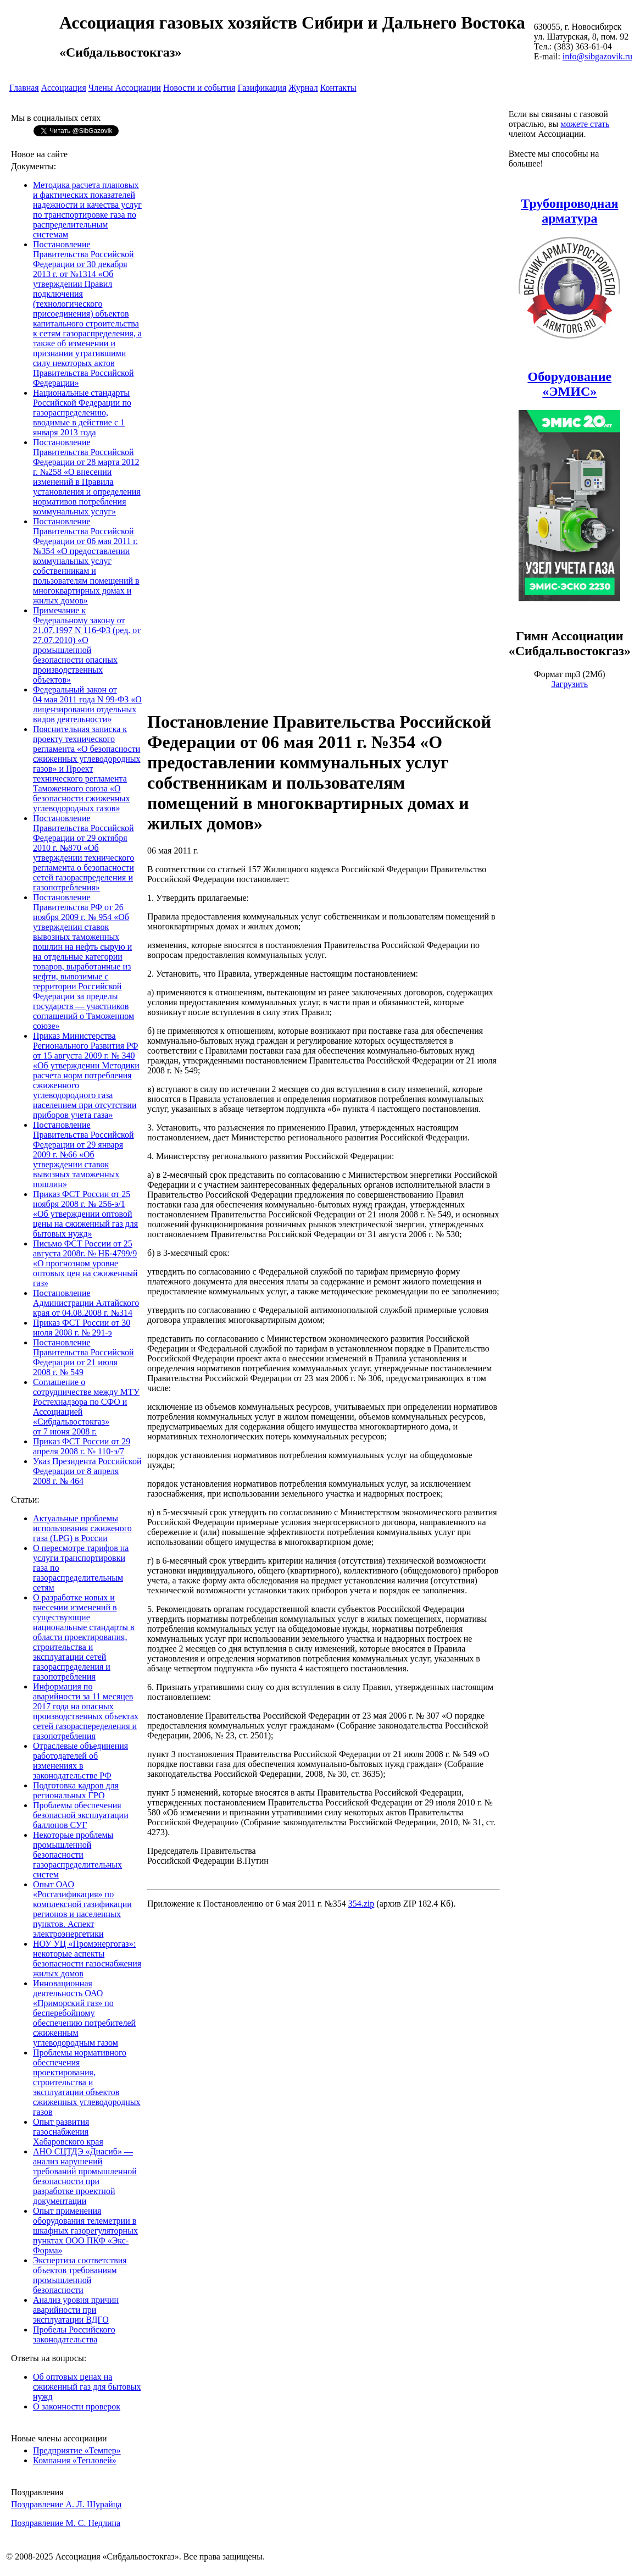 The width and height of the screenshot is (640, 2576). Describe the element at coordinates (82, 1909) in the screenshot. I see `Опыт ОАО «Росгазификация» по комплексной газификации регионов и населенных пунктов. Аспект электроэнергетики` at that location.